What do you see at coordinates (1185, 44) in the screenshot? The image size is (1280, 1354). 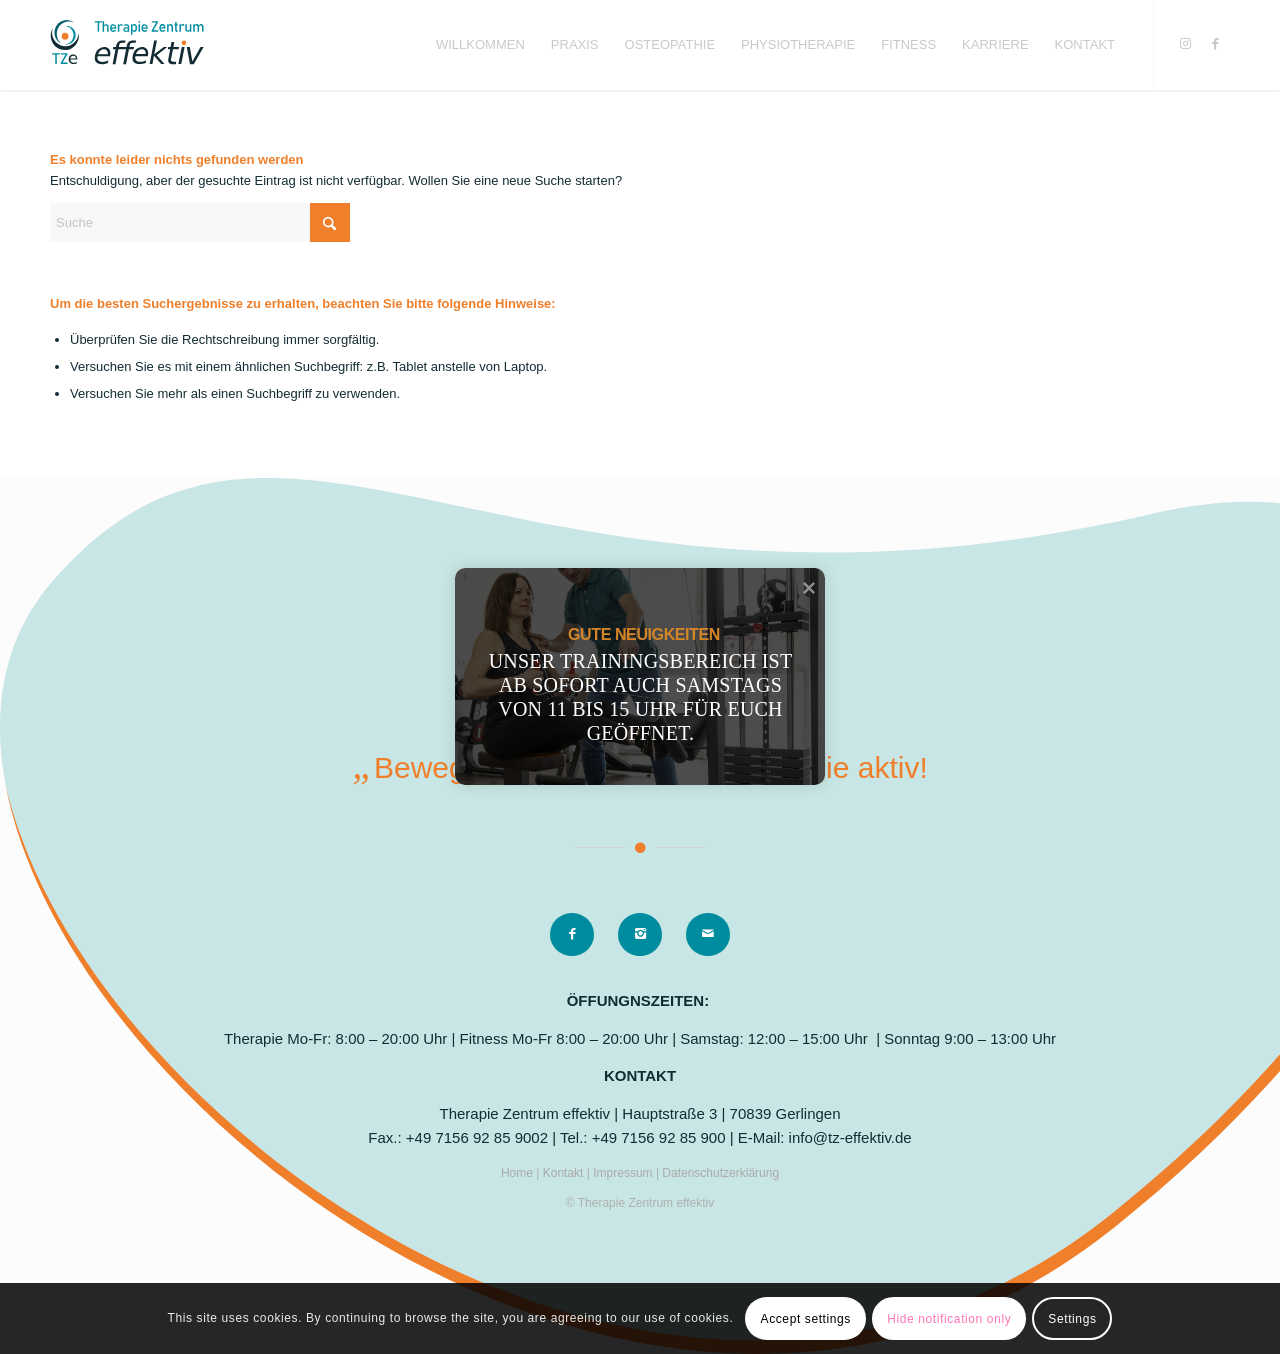 I see `[Link zu Instagram]` at bounding box center [1185, 44].